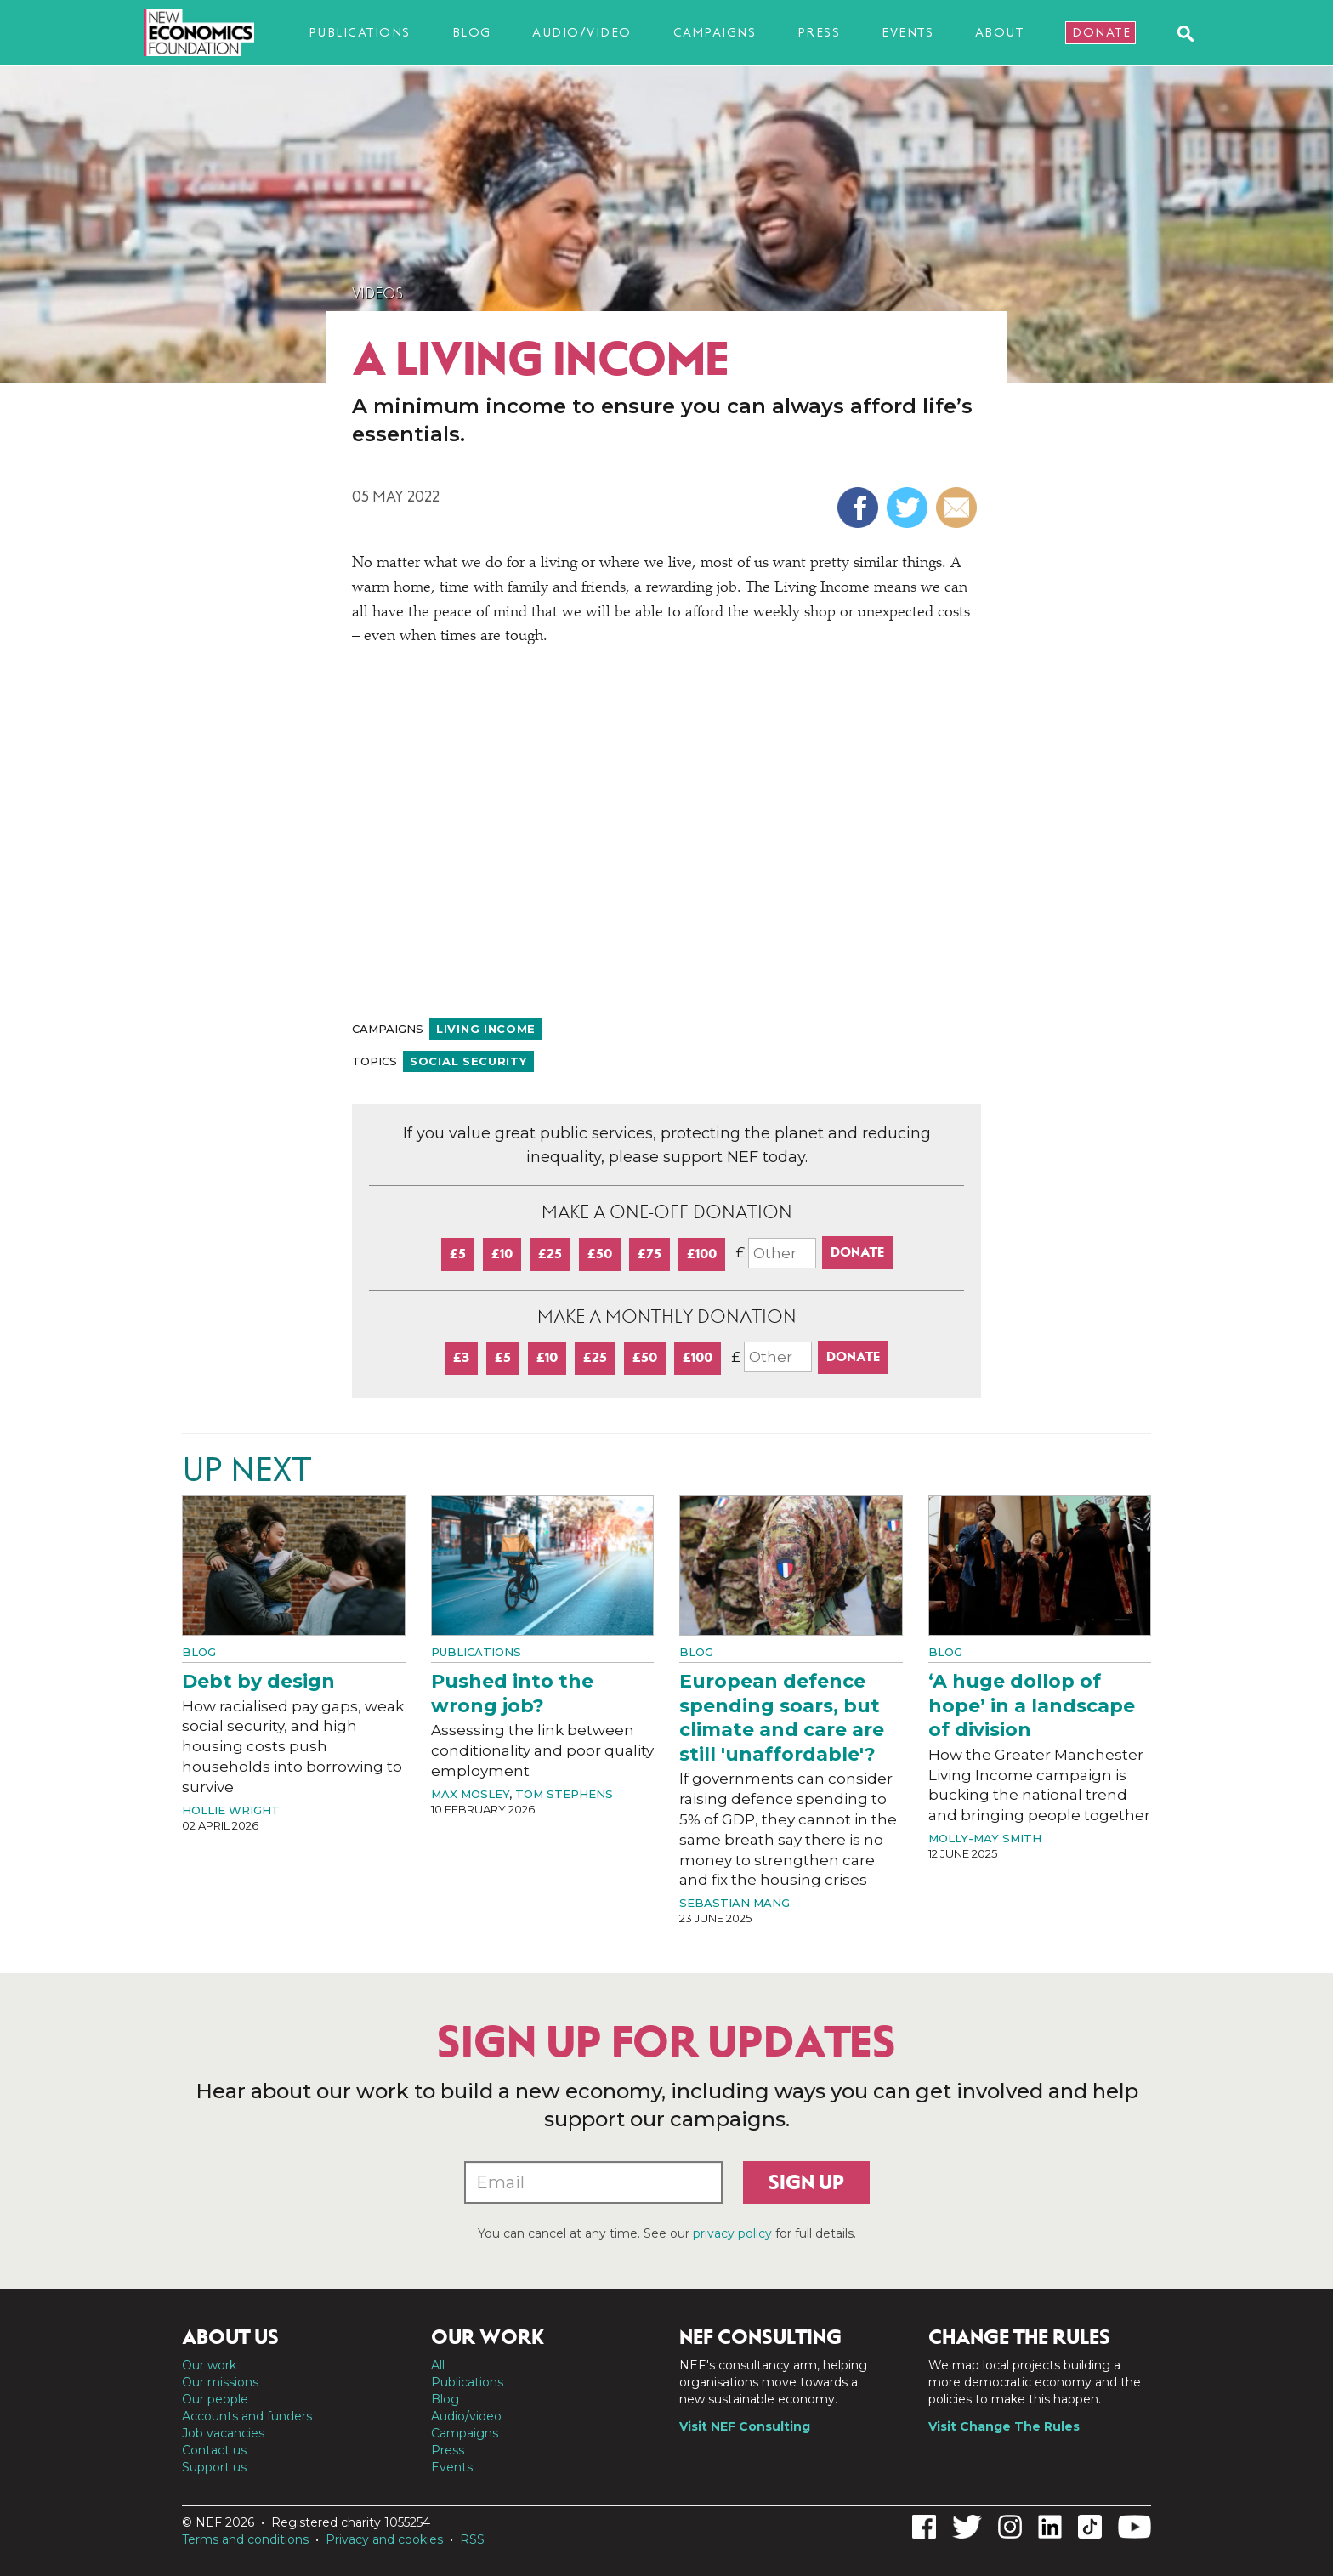 This screenshot has width=1333, height=2576. Describe the element at coordinates (1004, 2426) in the screenshot. I see `Visit Change The Rules` at that location.